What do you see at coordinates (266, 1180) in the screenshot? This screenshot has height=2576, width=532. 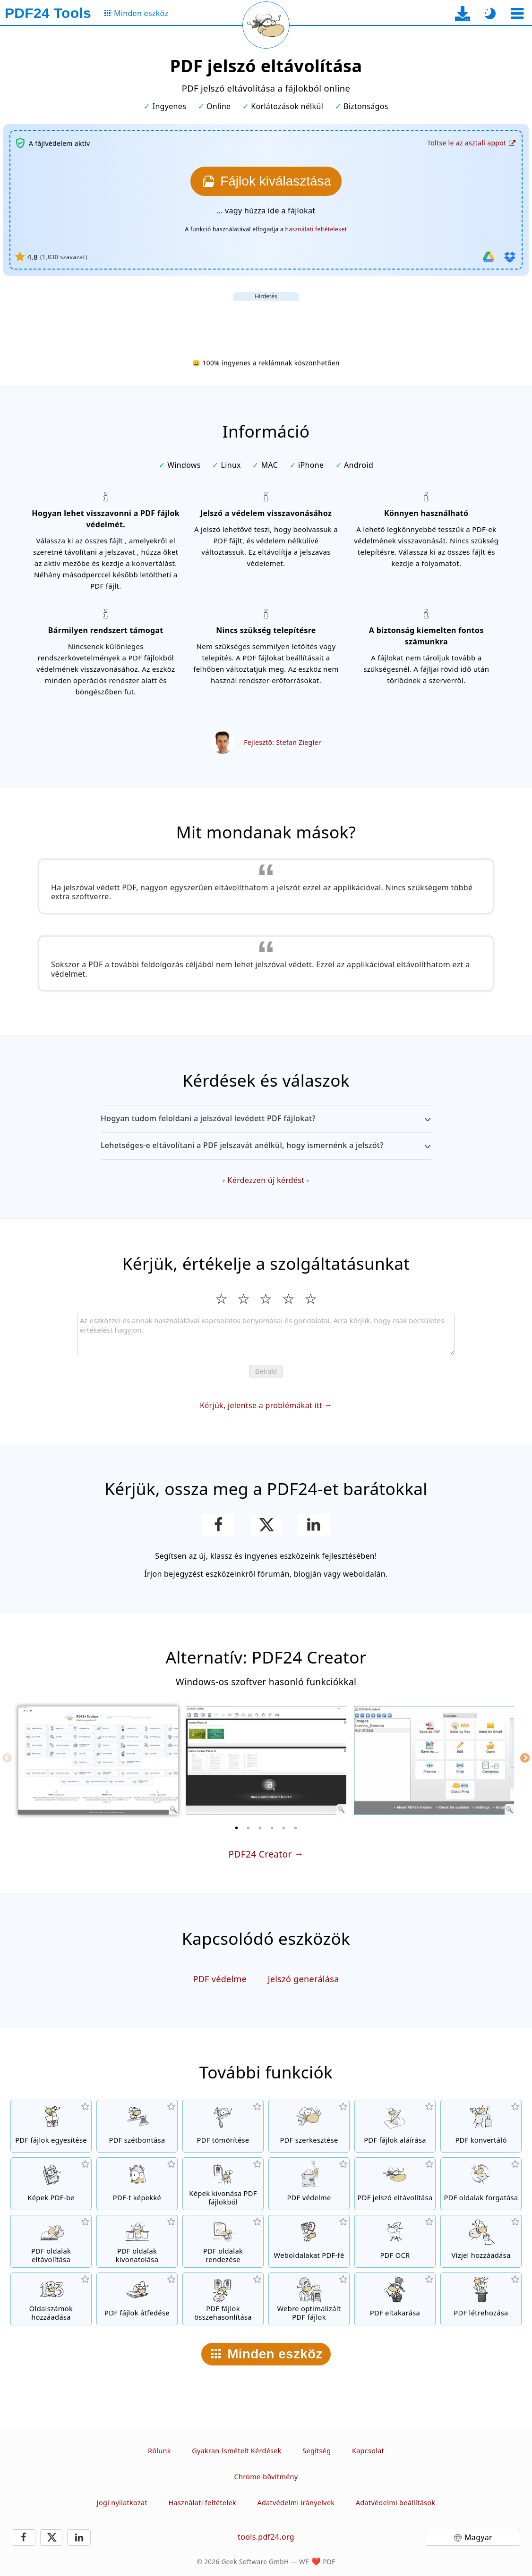 I see `Kérdezzen új kérdést` at bounding box center [266, 1180].